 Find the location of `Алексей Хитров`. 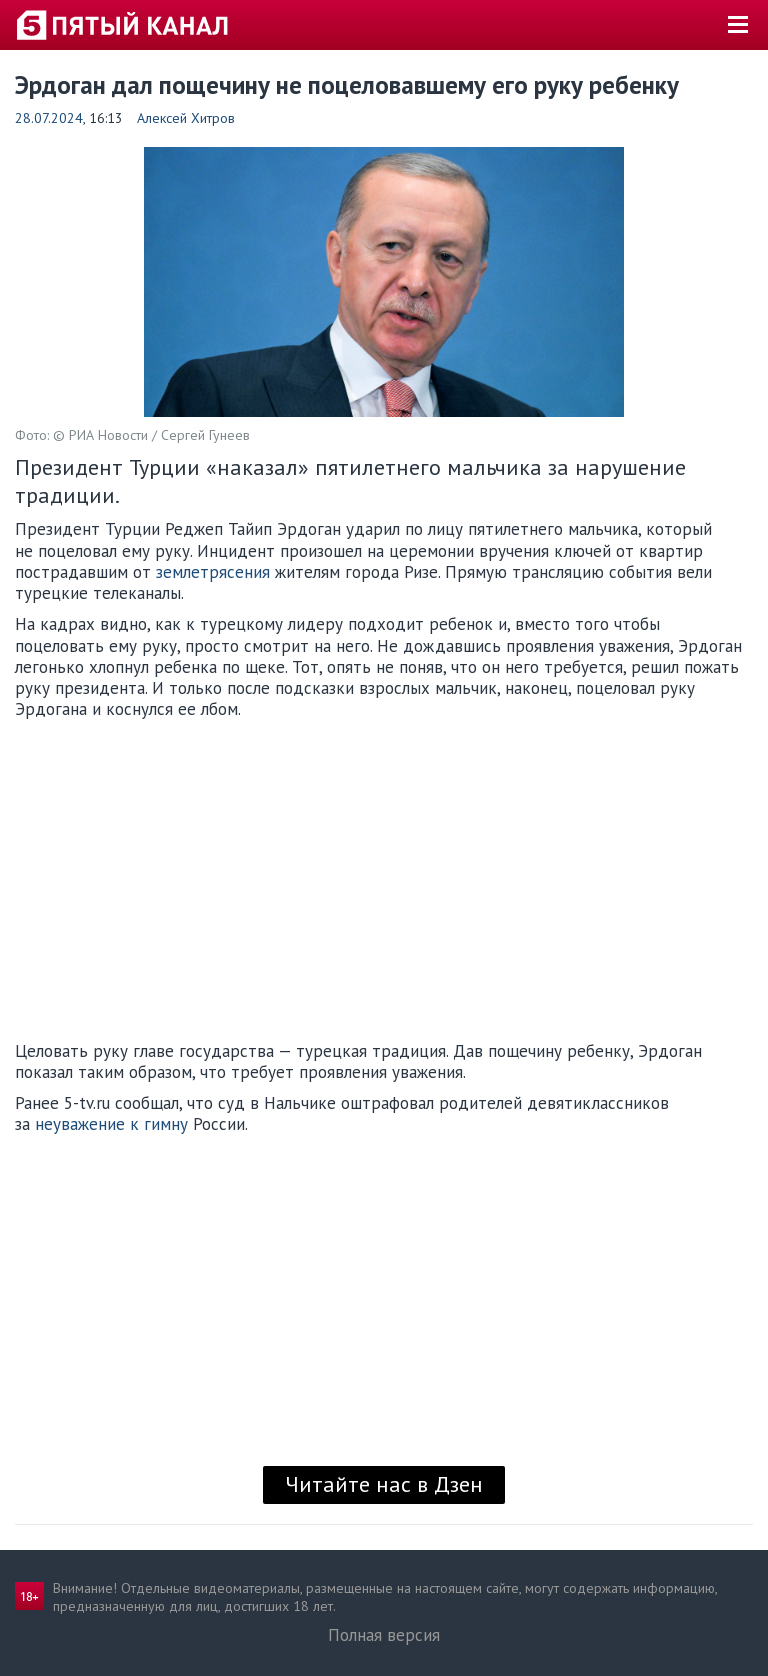

Алексей Хитров is located at coordinates (186, 118).